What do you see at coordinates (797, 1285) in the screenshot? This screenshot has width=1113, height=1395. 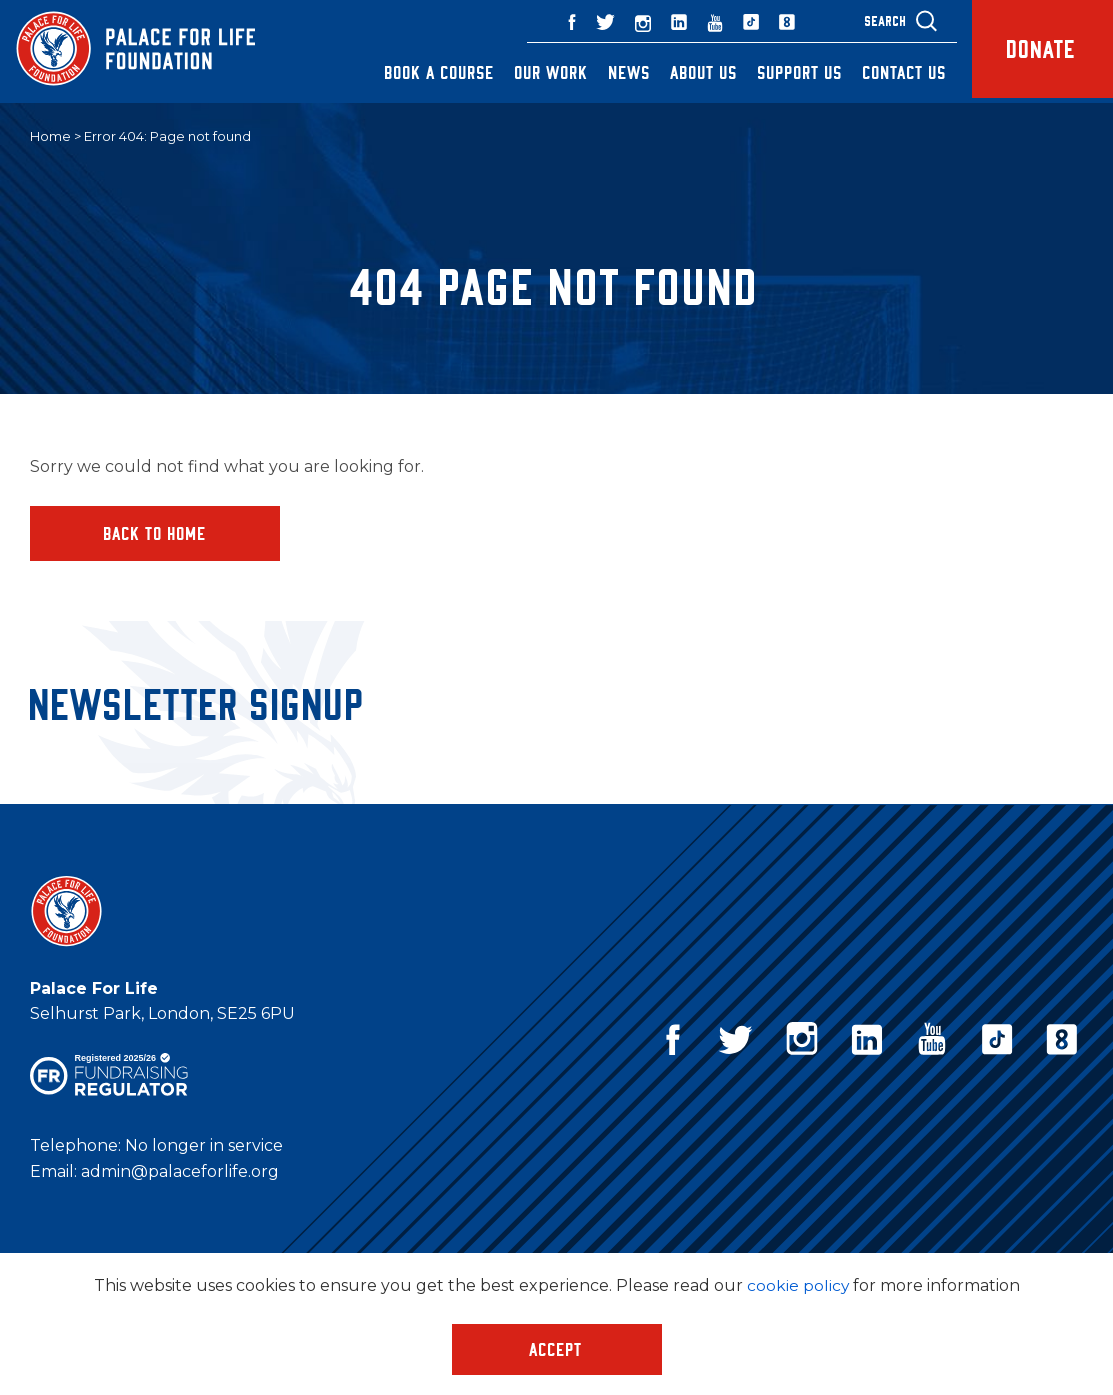 I see `cookie policy` at bounding box center [797, 1285].